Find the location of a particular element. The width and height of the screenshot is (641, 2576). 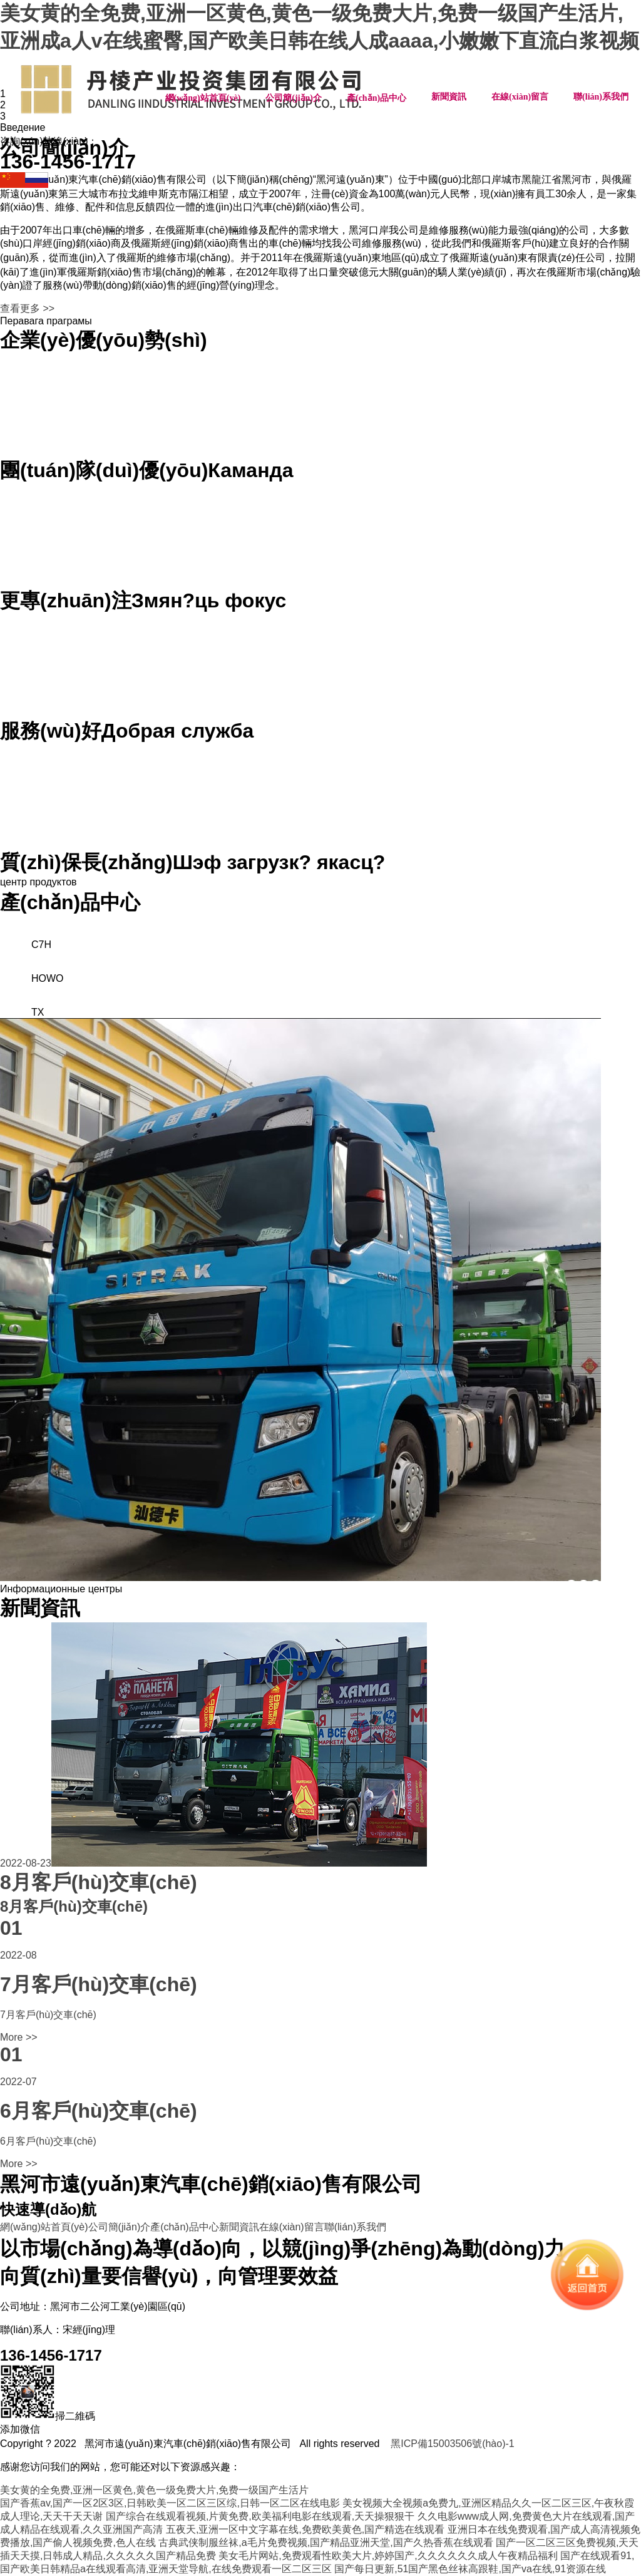

国产每日更新,51国产黑色丝袜高跟鞋,国产va在线,91资源在线 is located at coordinates (470, 2568).